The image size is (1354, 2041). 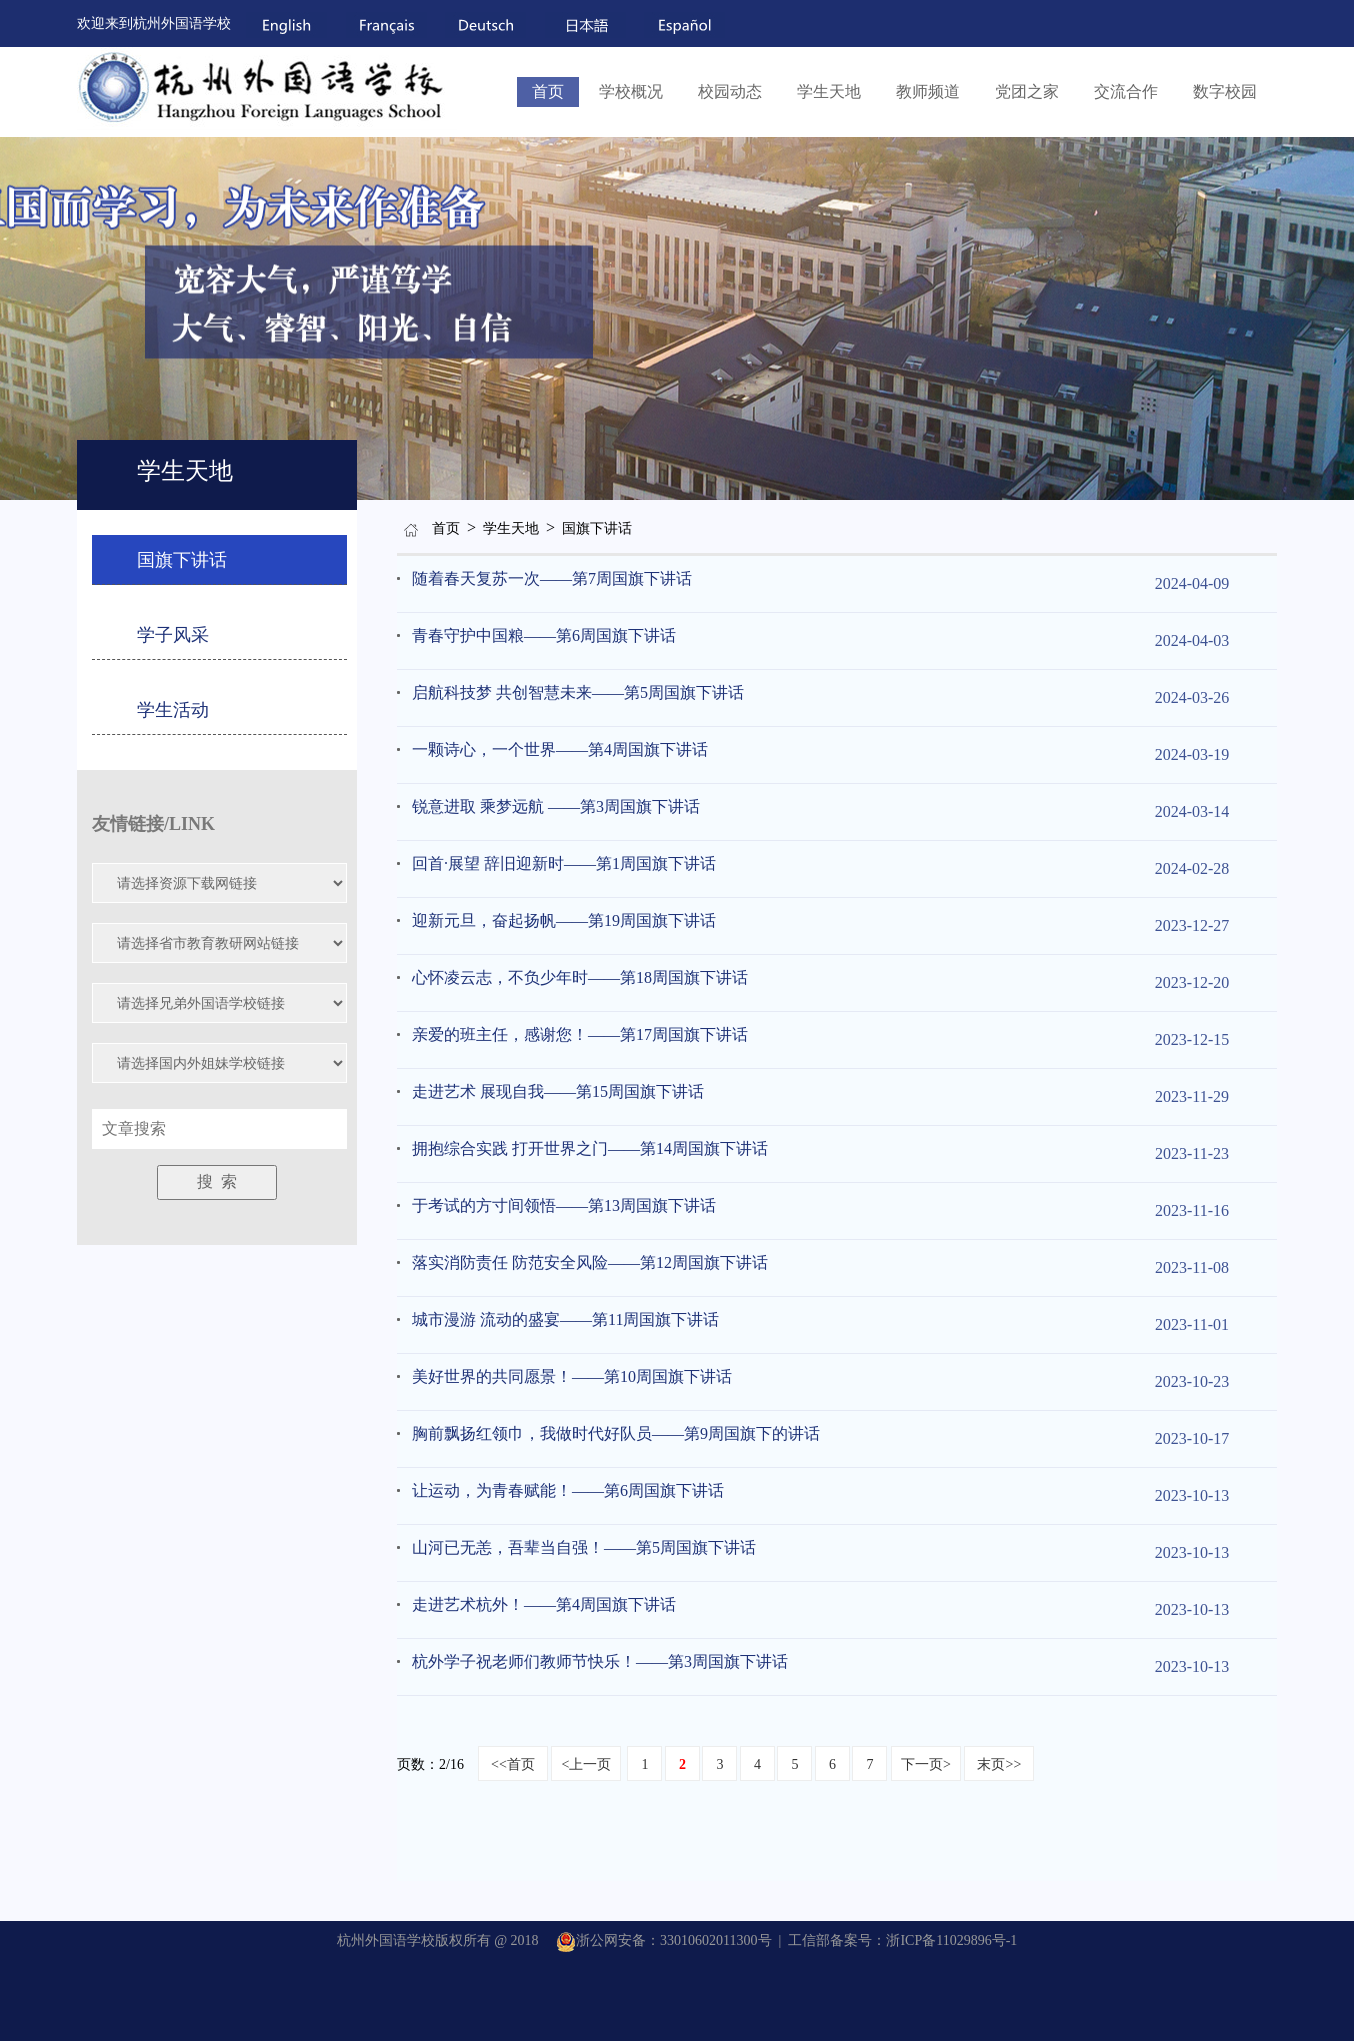 What do you see at coordinates (558, 1091) in the screenshot?
I see `走进艺术 展现自我——第15周国旗下讲话` at bounding box center [558, 1091].